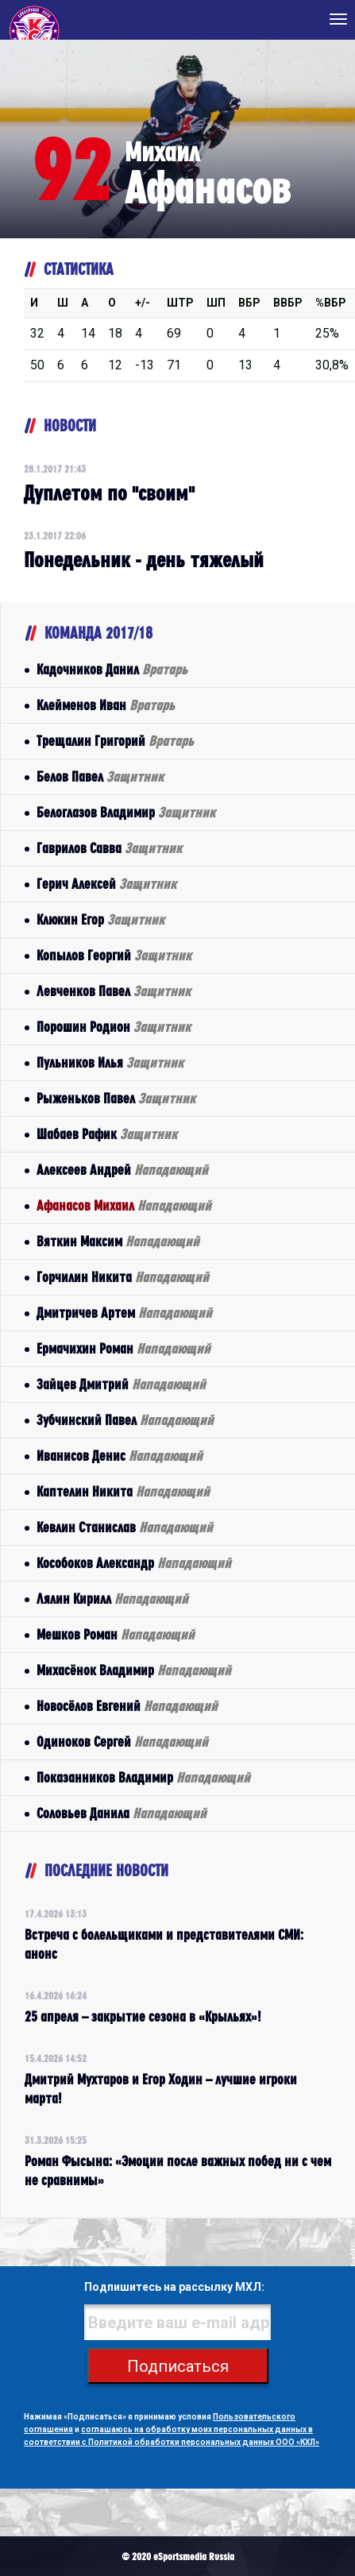 The height and width of the screenshot is (2576, 355). What do you see at coordinates (122, 1169) in the screenshot?
I see `Алексеев Андрей` at bounding box center [122, 1169].